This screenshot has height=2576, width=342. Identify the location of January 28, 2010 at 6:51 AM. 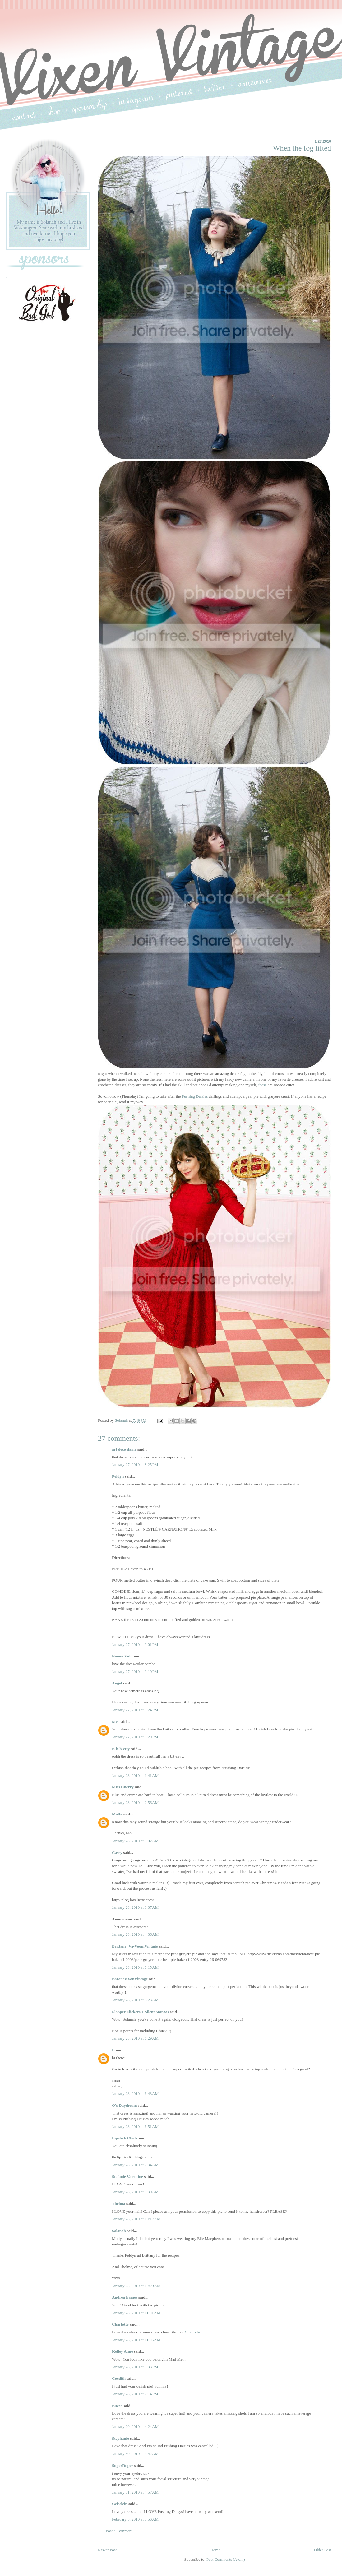
(135, 2126).